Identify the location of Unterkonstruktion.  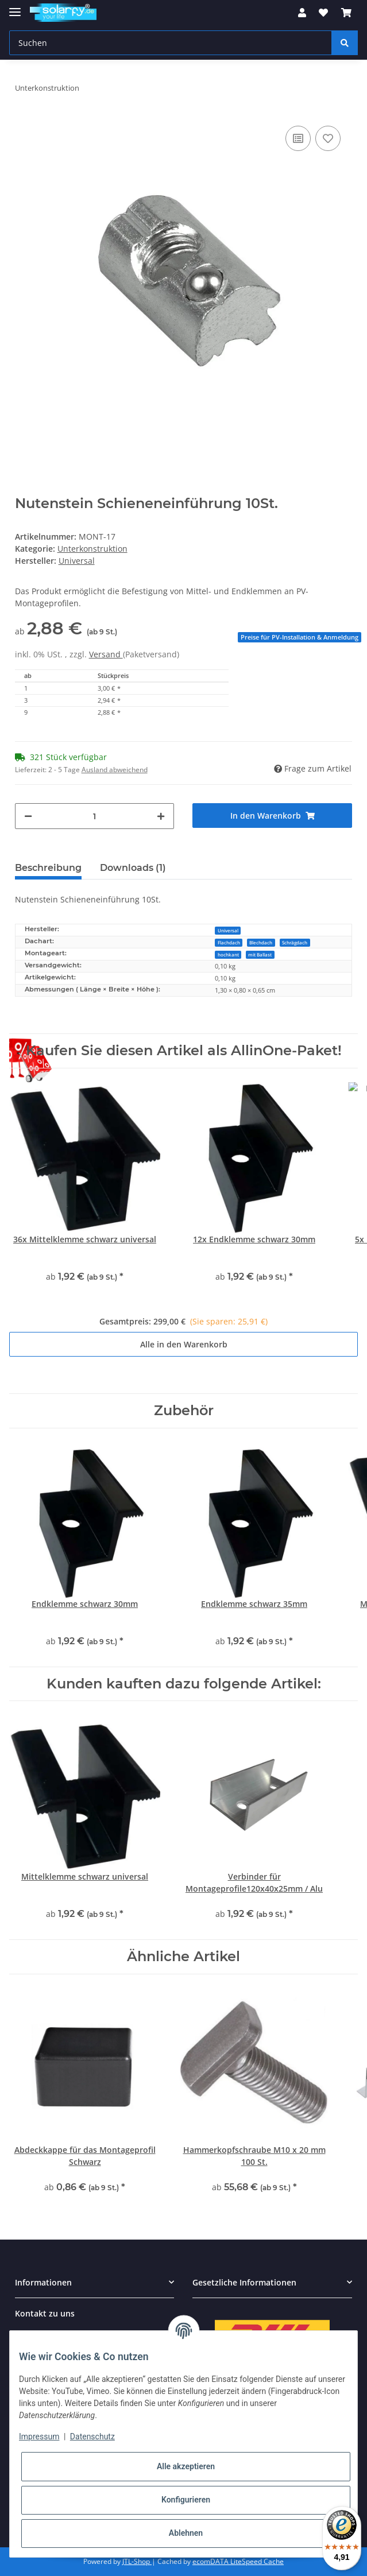
(92, 548).